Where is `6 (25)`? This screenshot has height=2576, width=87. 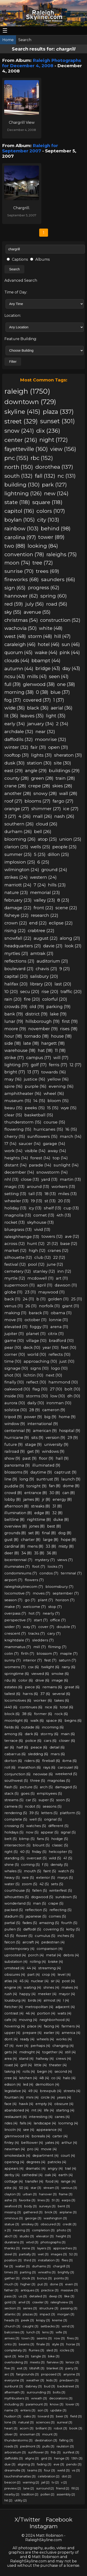
6 (25) is located at coordinates (43, 862).